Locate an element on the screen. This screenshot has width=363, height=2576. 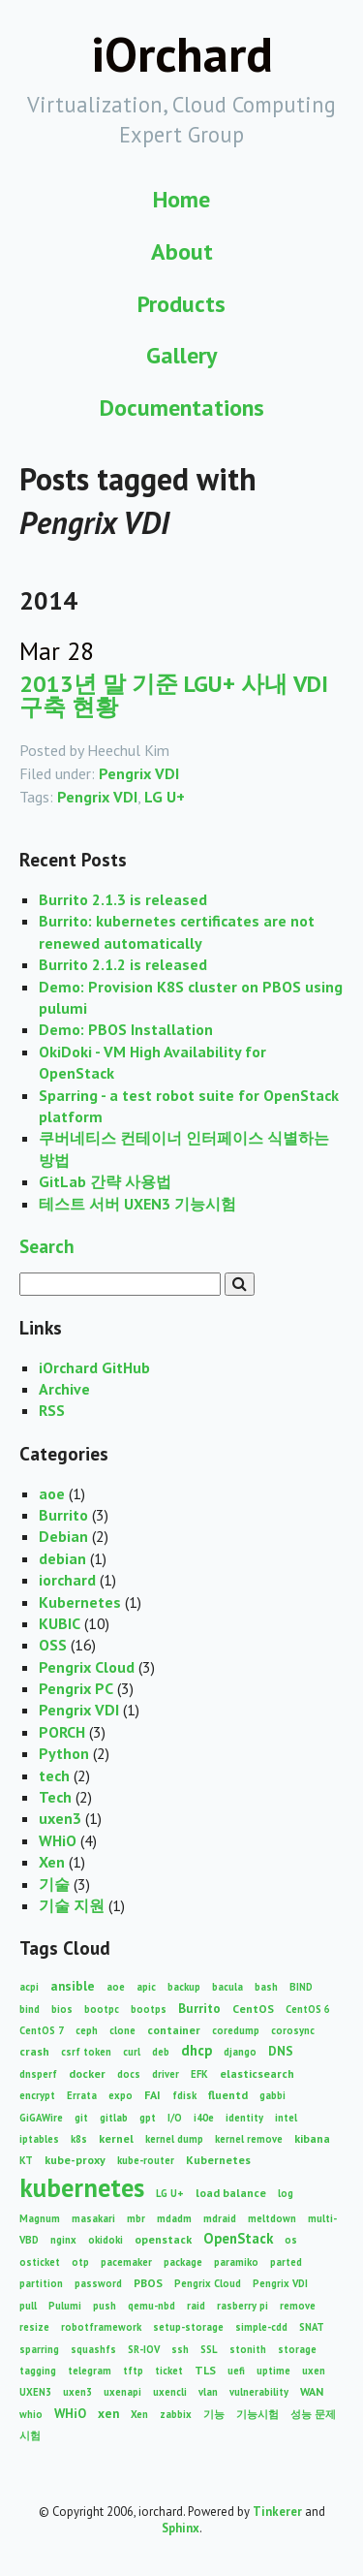
ticket is located at coordinates (169, 2370).